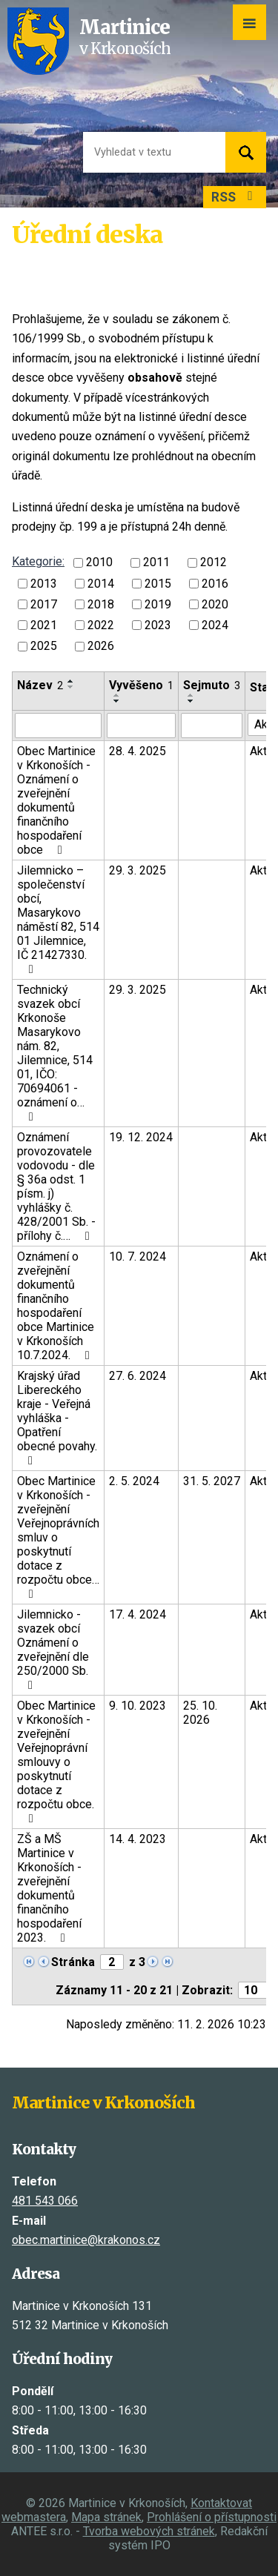  What do you see at coordinates (56, 1762) in the screenshot?
I see `Obec Martinice v Krkonoších - zveřejnění Veřejnoprávní smlouvy o poskytnutí dotace z rozpočtu obce.` at bounding box center [56, 1762].